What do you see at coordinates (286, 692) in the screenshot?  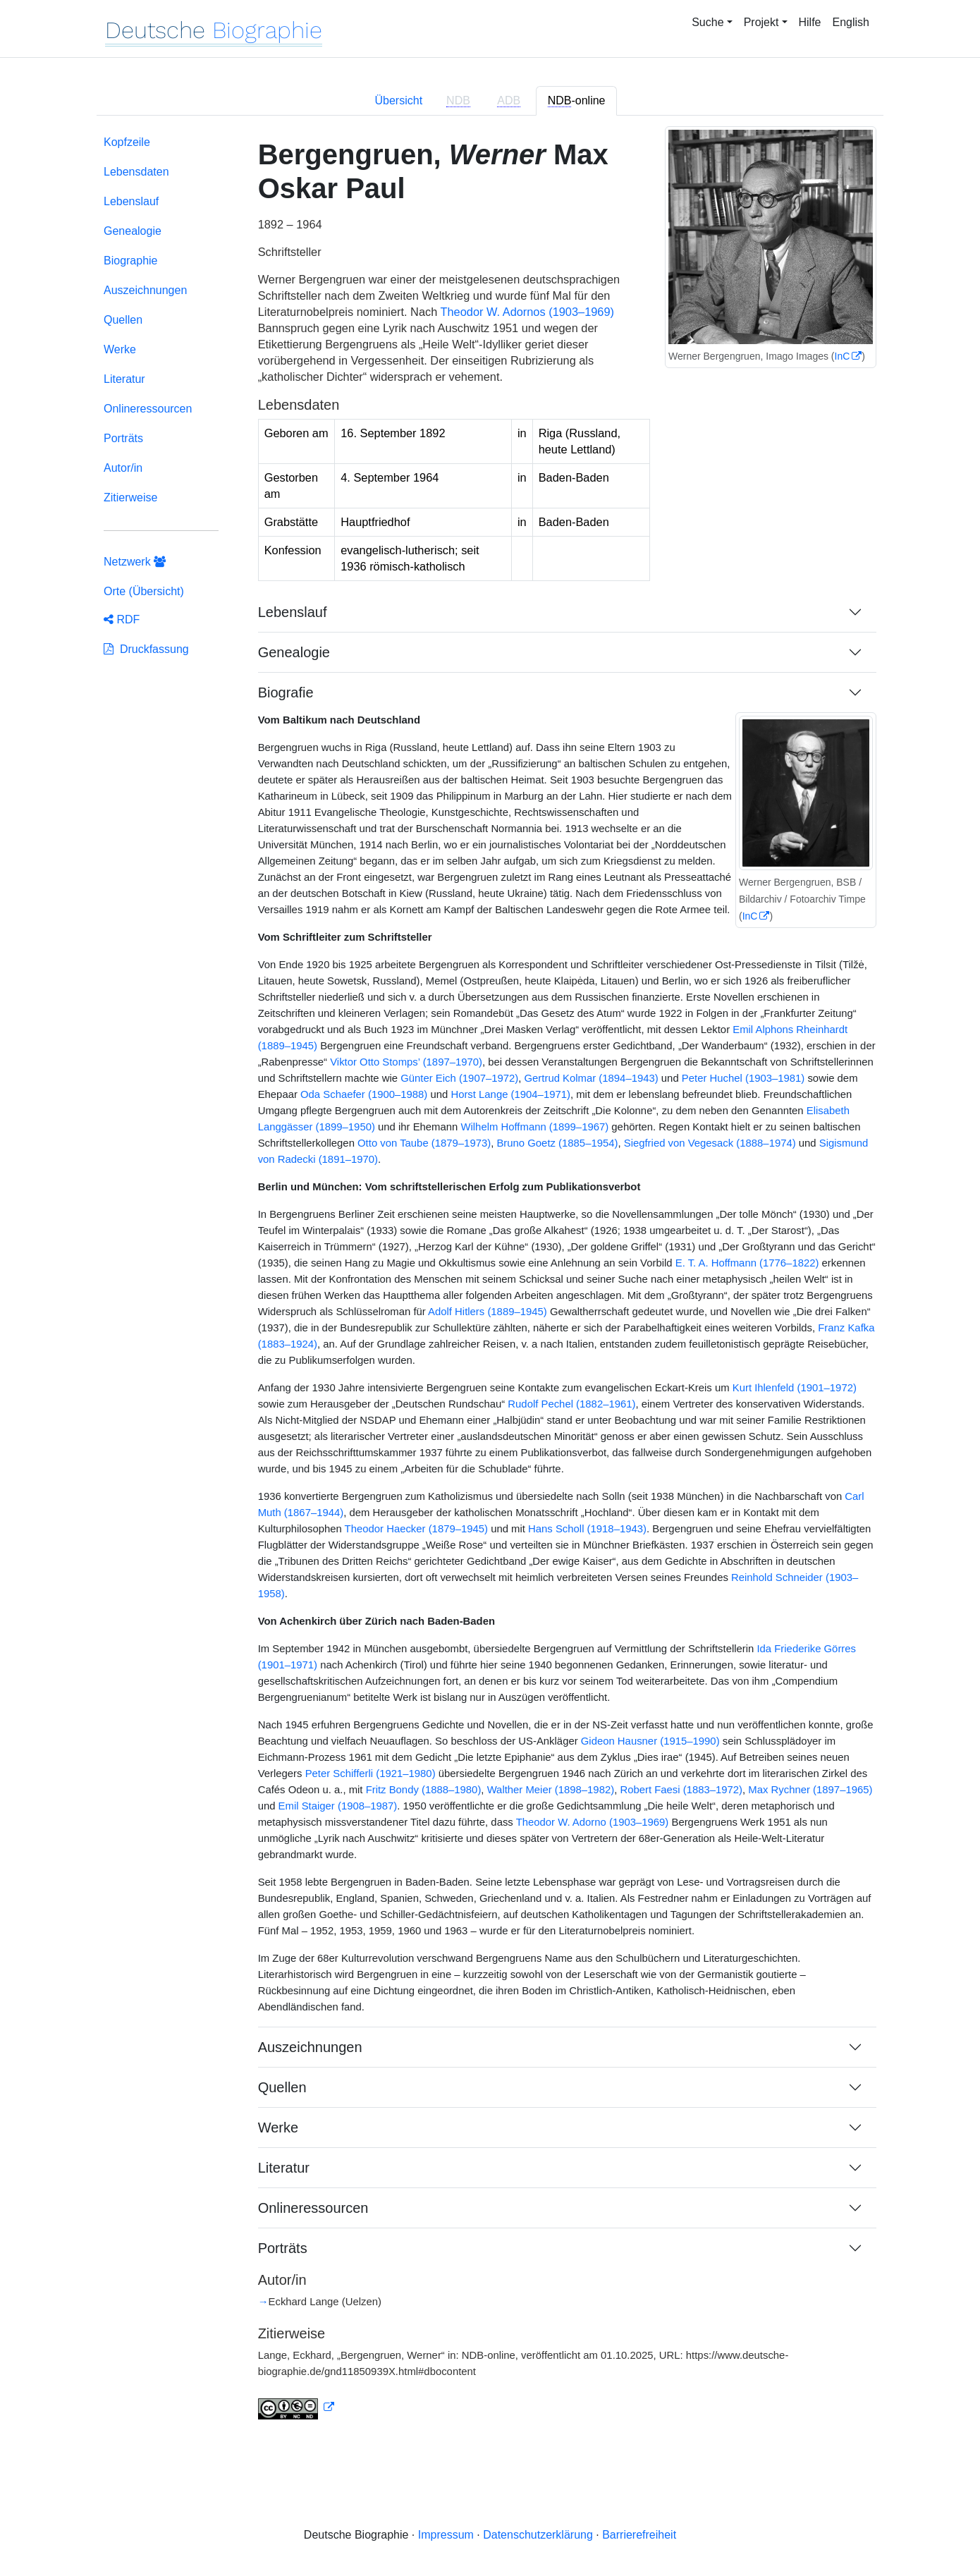 I see `Biografie` at bounding box center [286, 692].